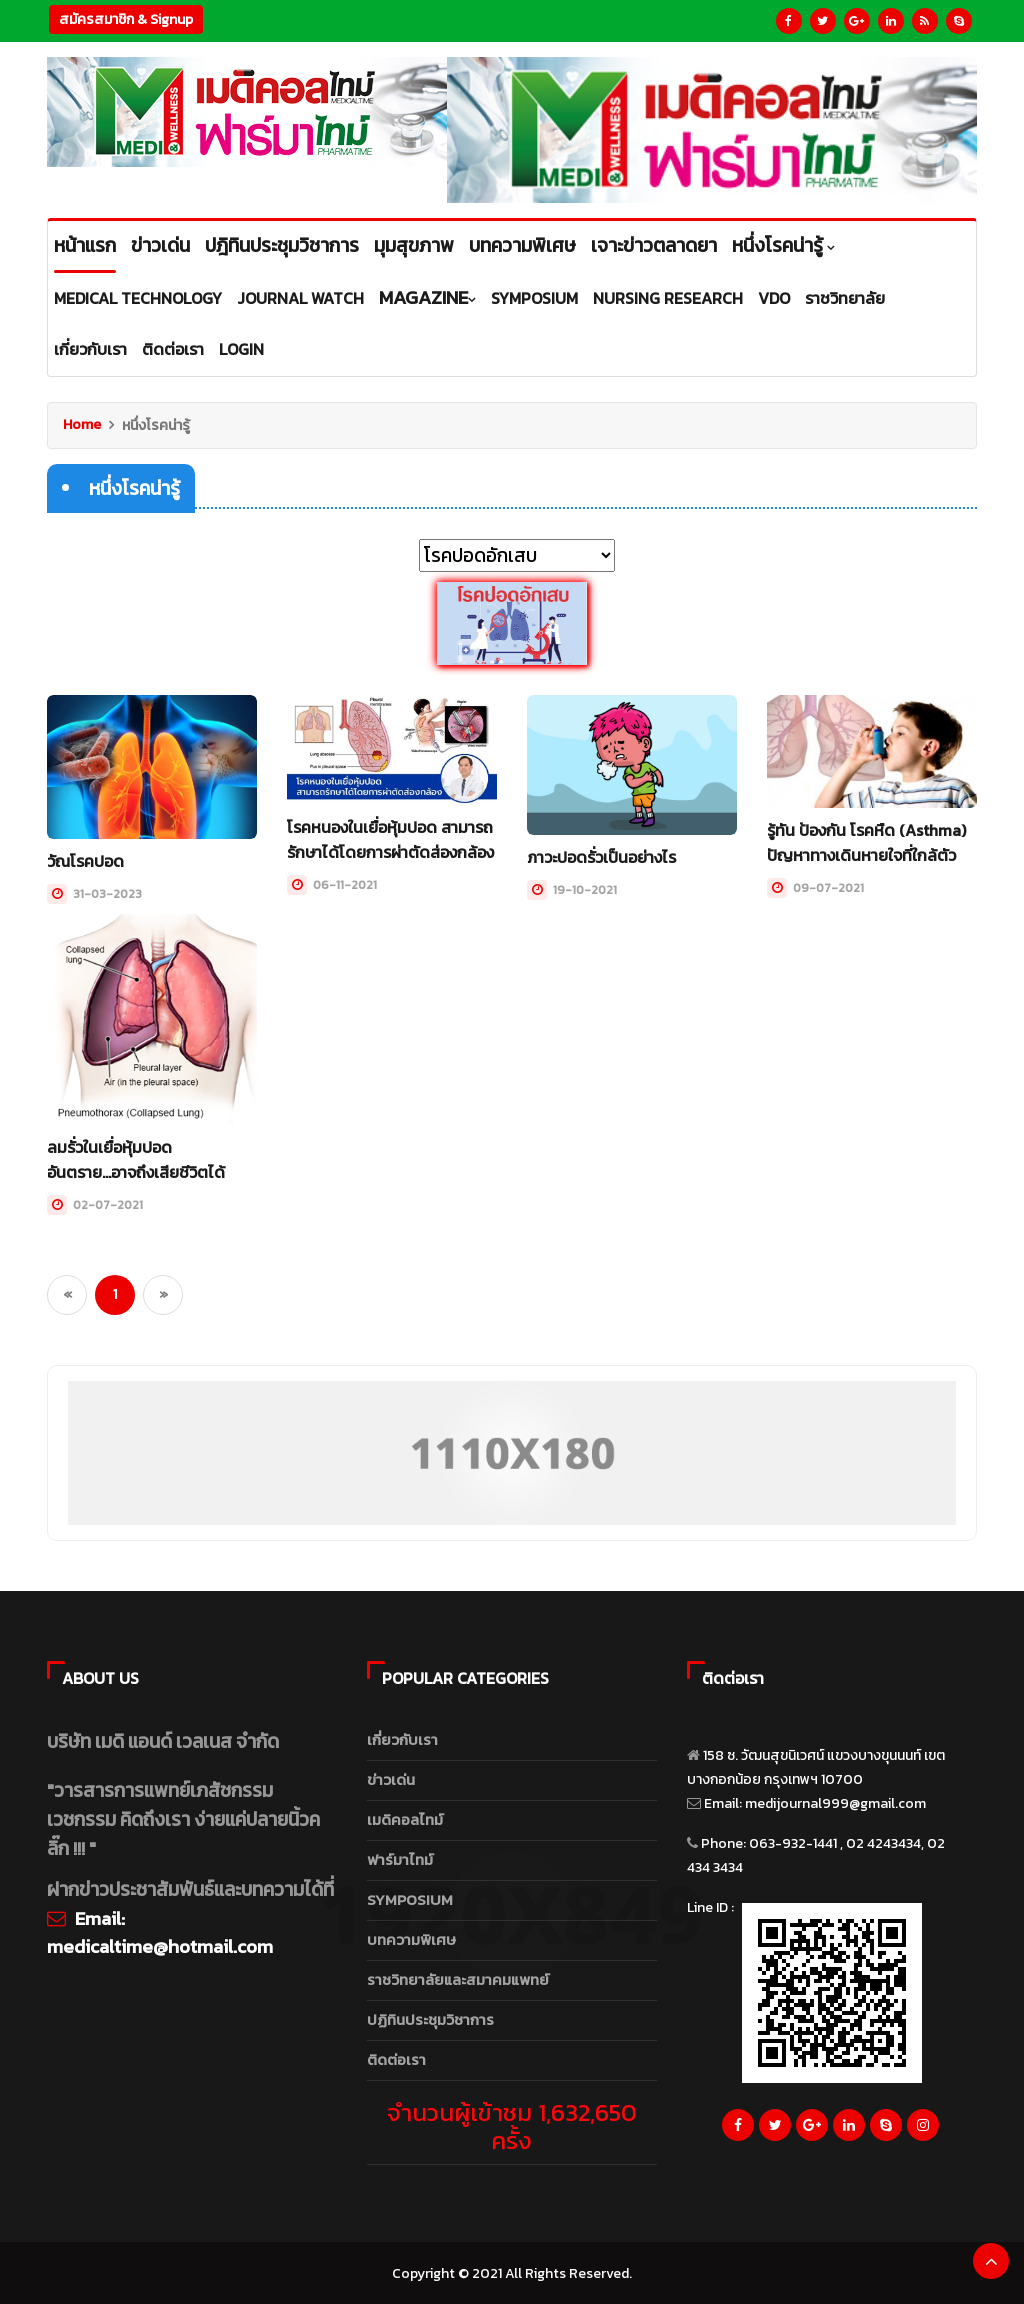  Describe the element at coordinates (405, 1817) in the screenshot. I see `เมดิคอลไทม์` at that location.